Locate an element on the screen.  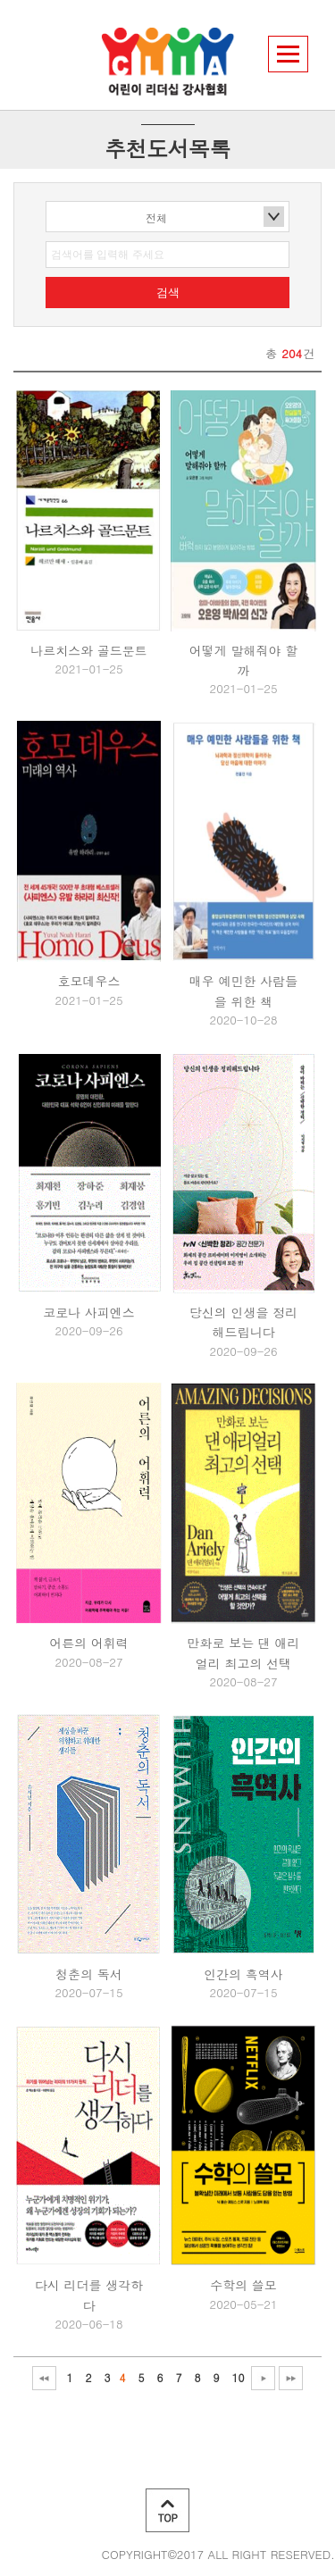
처음 is located at coordinates (44, 2378).